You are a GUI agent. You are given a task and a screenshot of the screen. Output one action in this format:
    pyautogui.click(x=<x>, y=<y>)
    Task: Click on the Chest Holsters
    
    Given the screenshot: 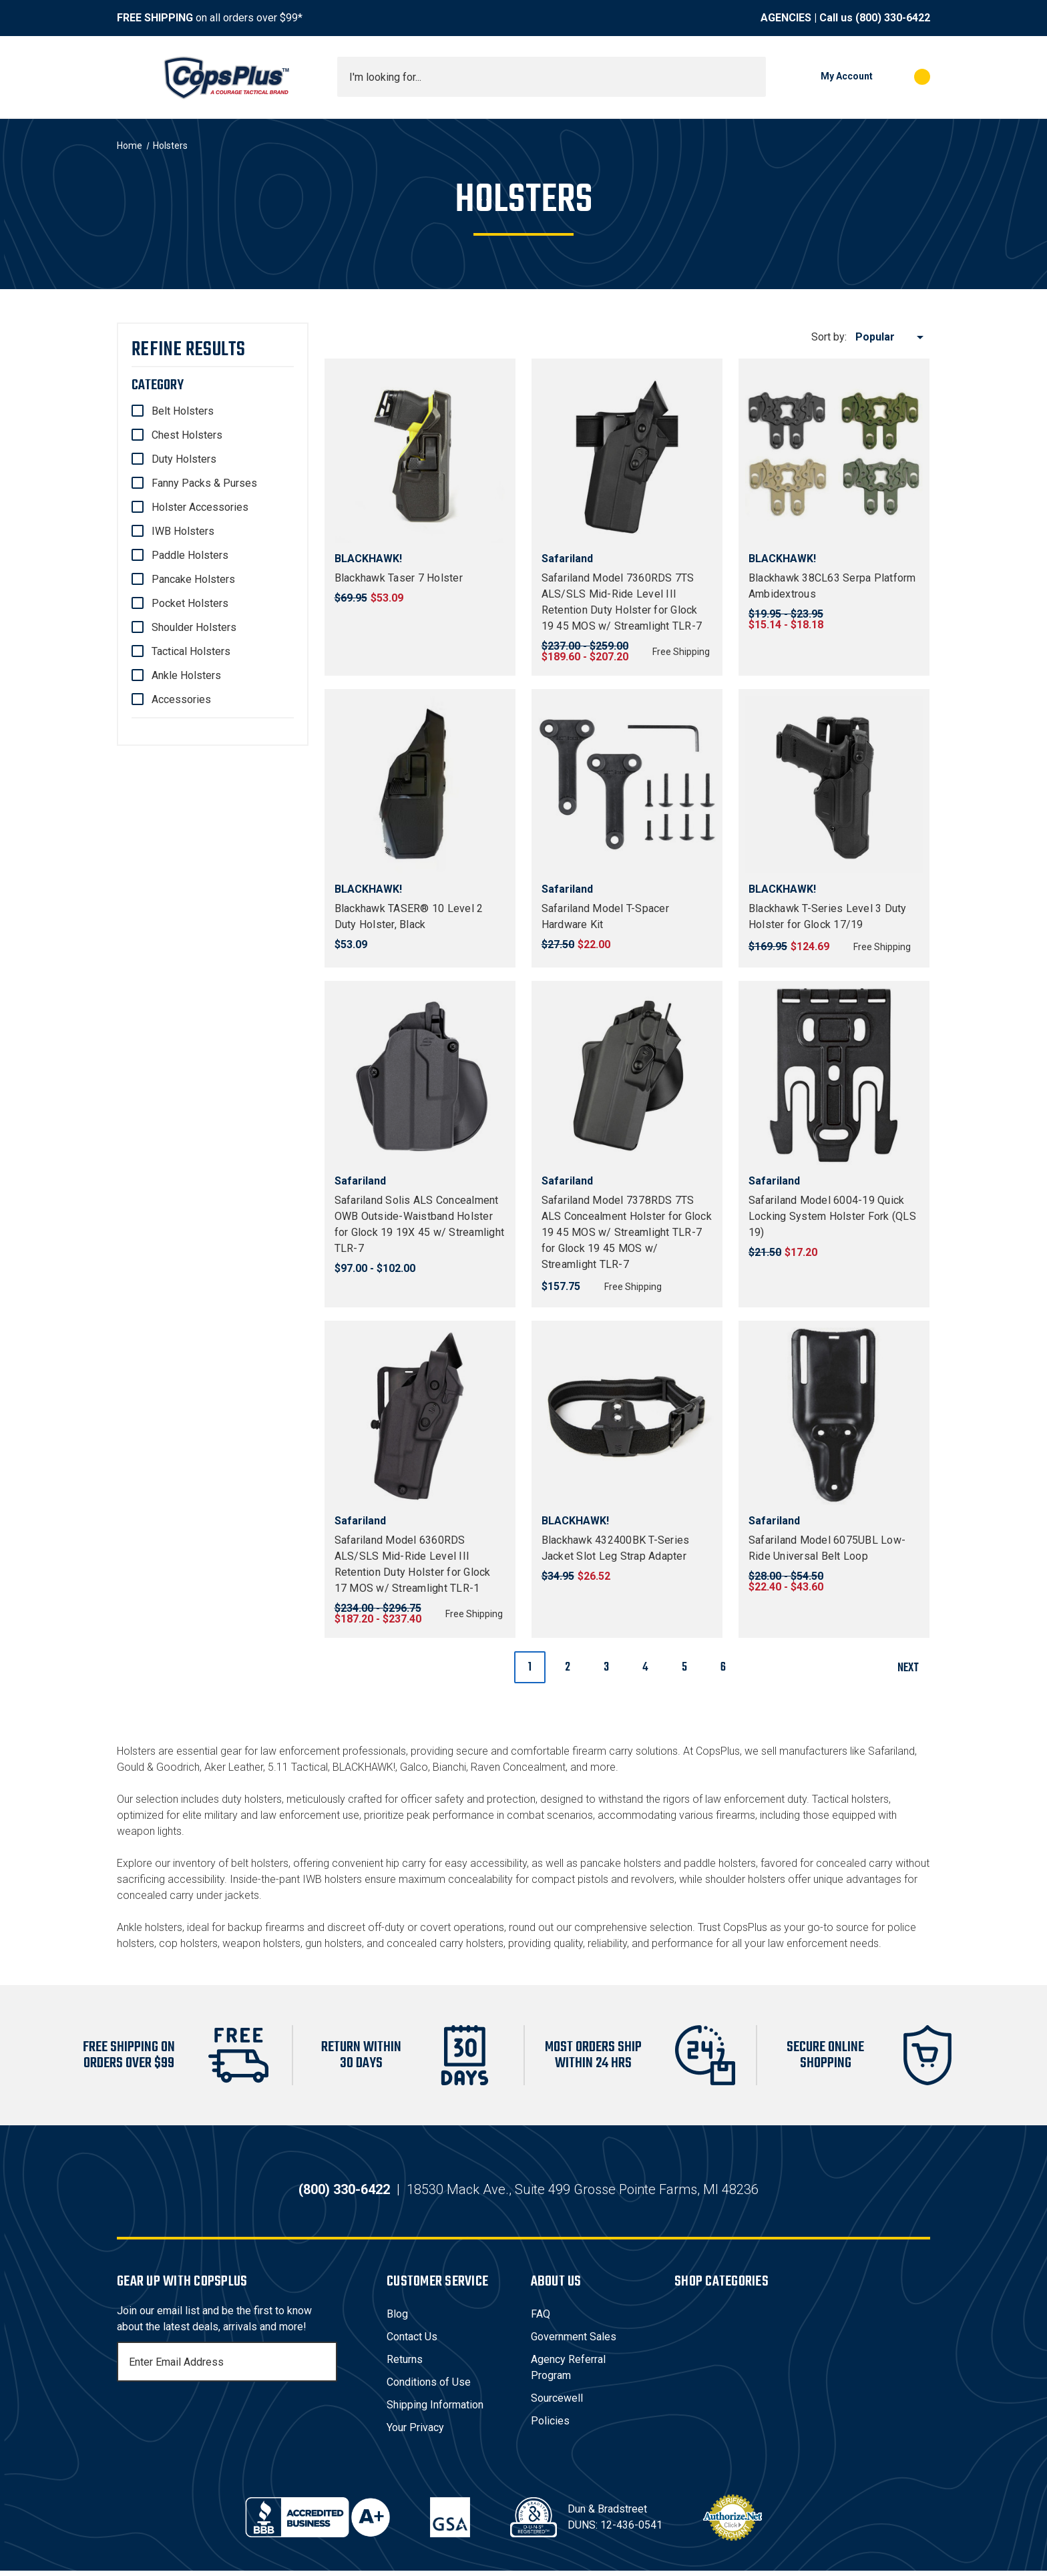 What is the action you would take?
    pyautogui.click(x=187, y=435)
    